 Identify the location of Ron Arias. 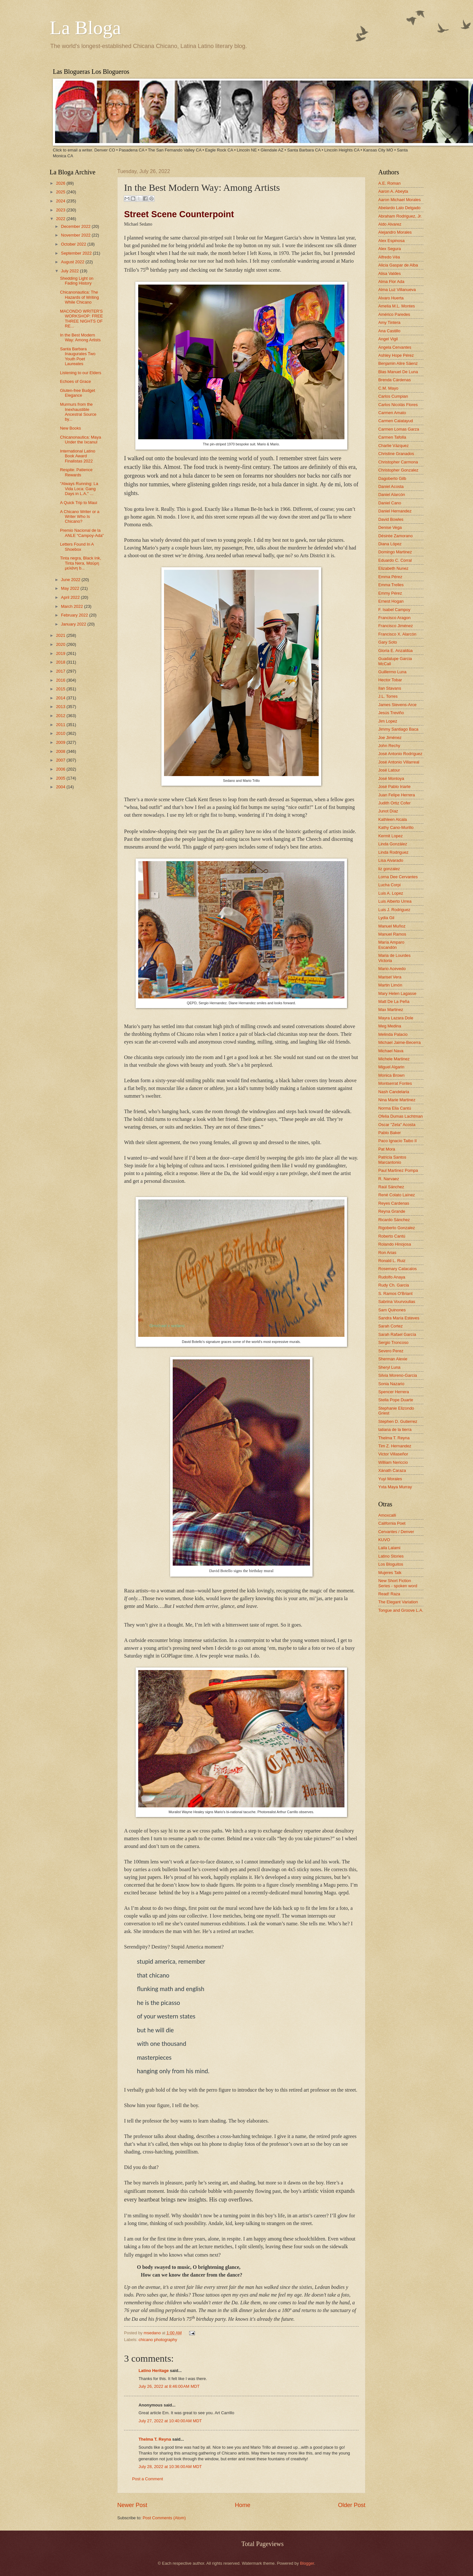
(387, 1252).